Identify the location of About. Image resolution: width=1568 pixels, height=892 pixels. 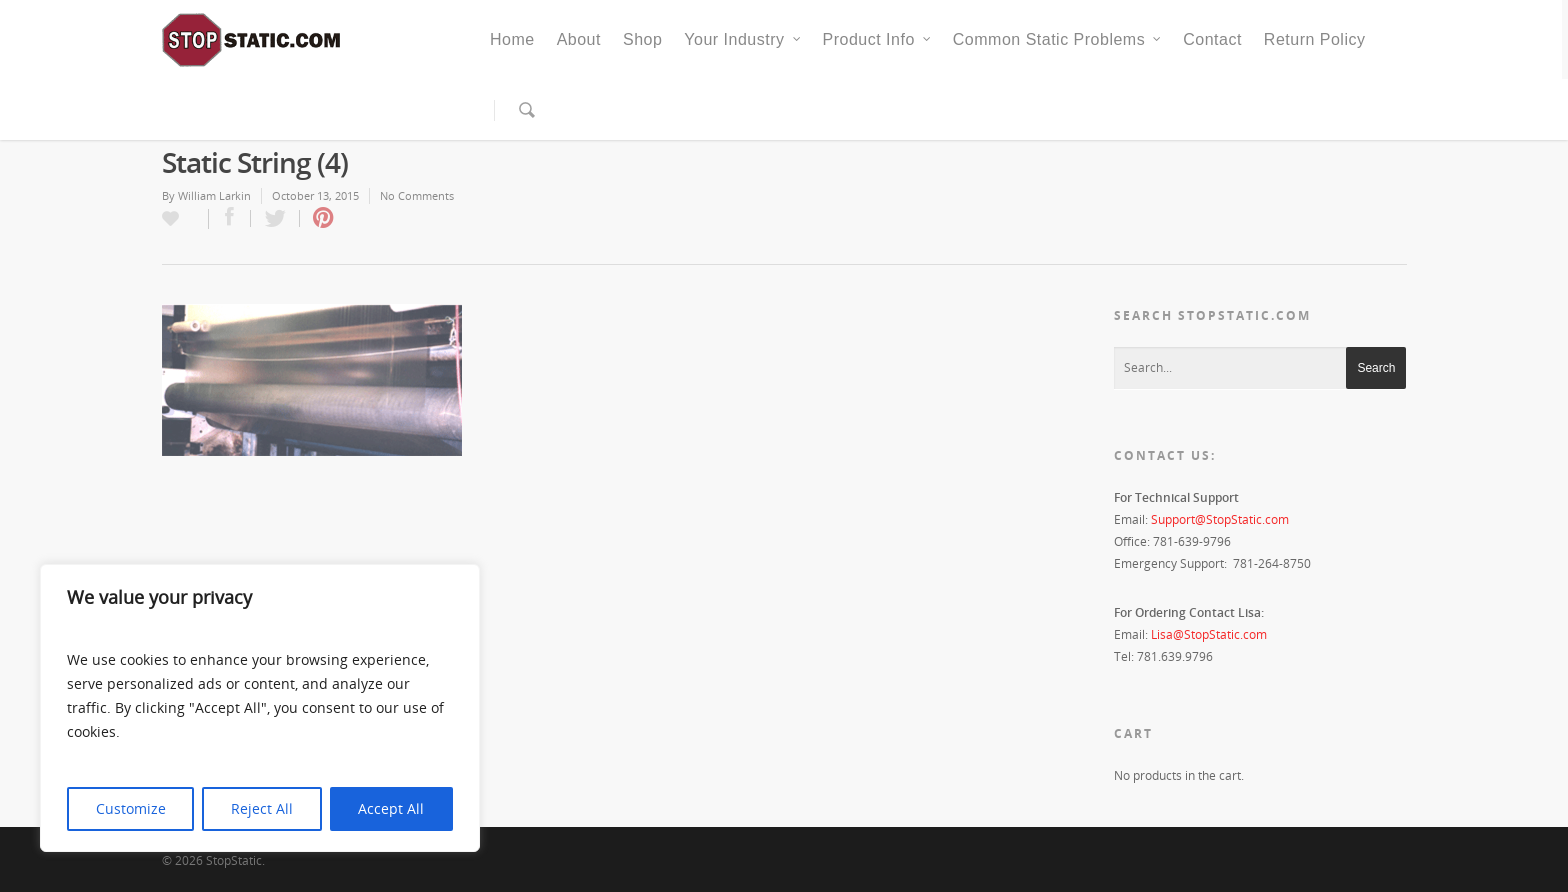
(579, 39).